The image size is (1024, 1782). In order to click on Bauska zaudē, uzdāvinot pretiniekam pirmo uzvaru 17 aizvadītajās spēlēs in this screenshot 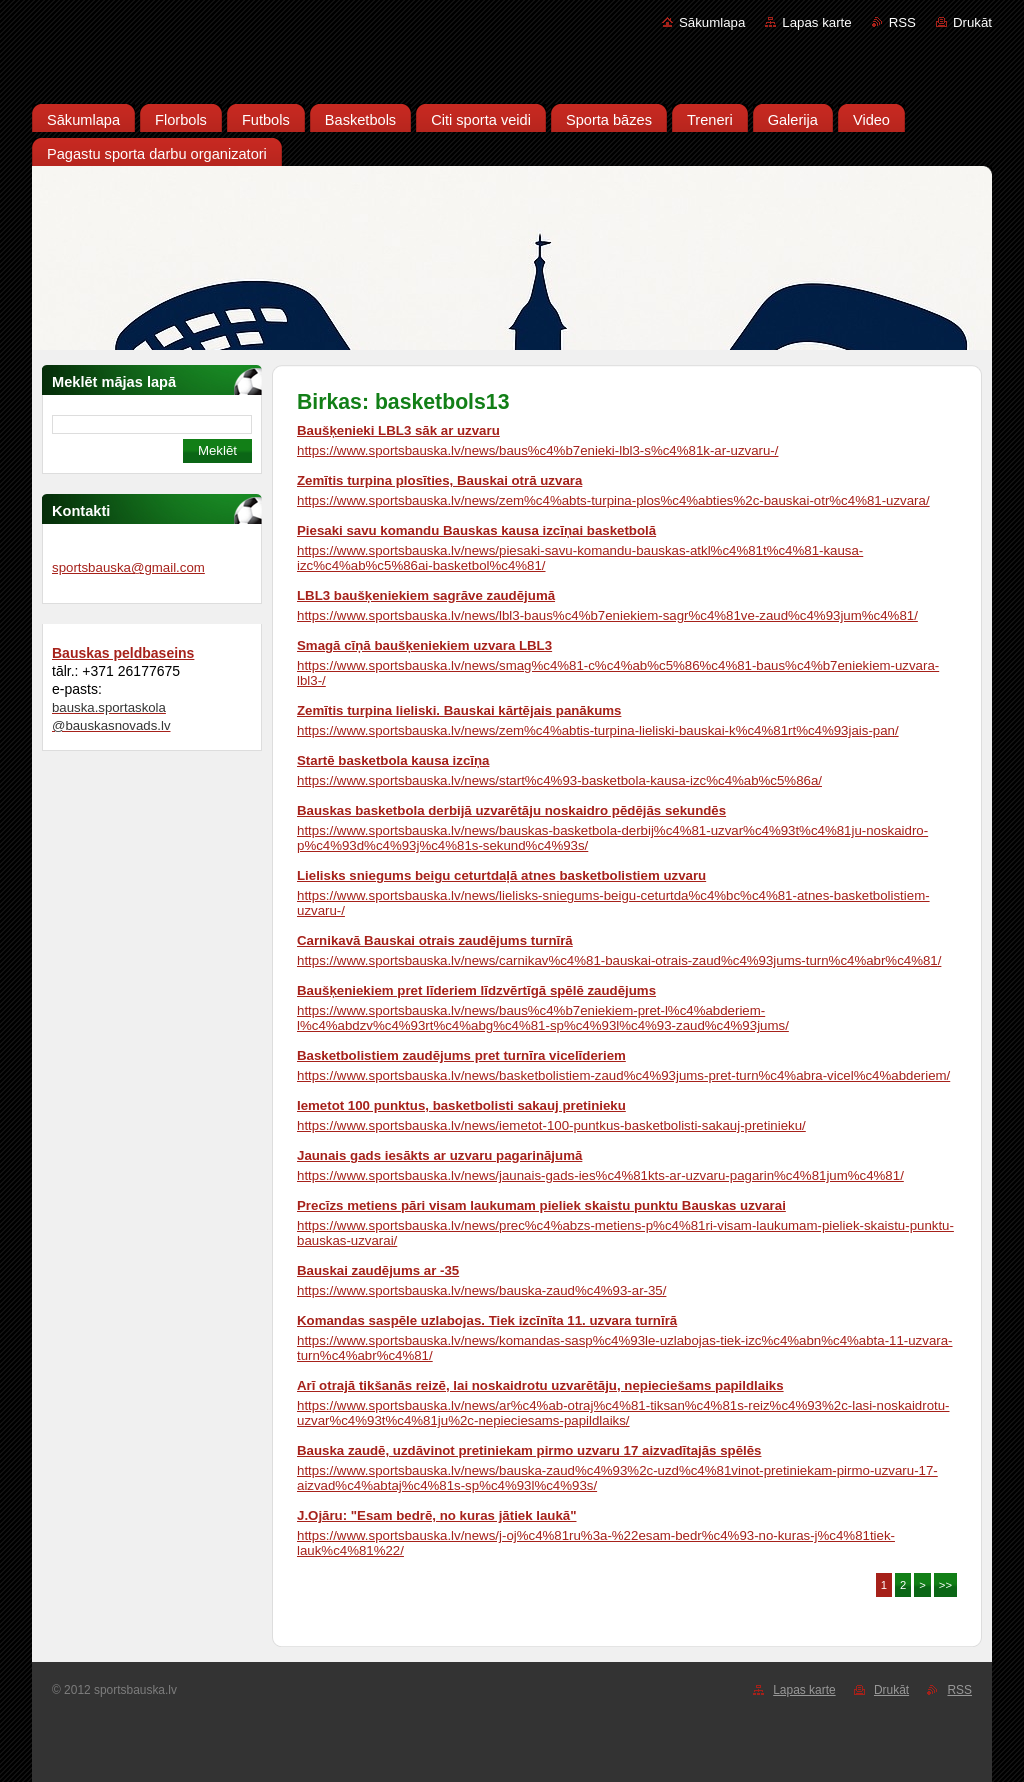, I will do `click(529, 1450)`.